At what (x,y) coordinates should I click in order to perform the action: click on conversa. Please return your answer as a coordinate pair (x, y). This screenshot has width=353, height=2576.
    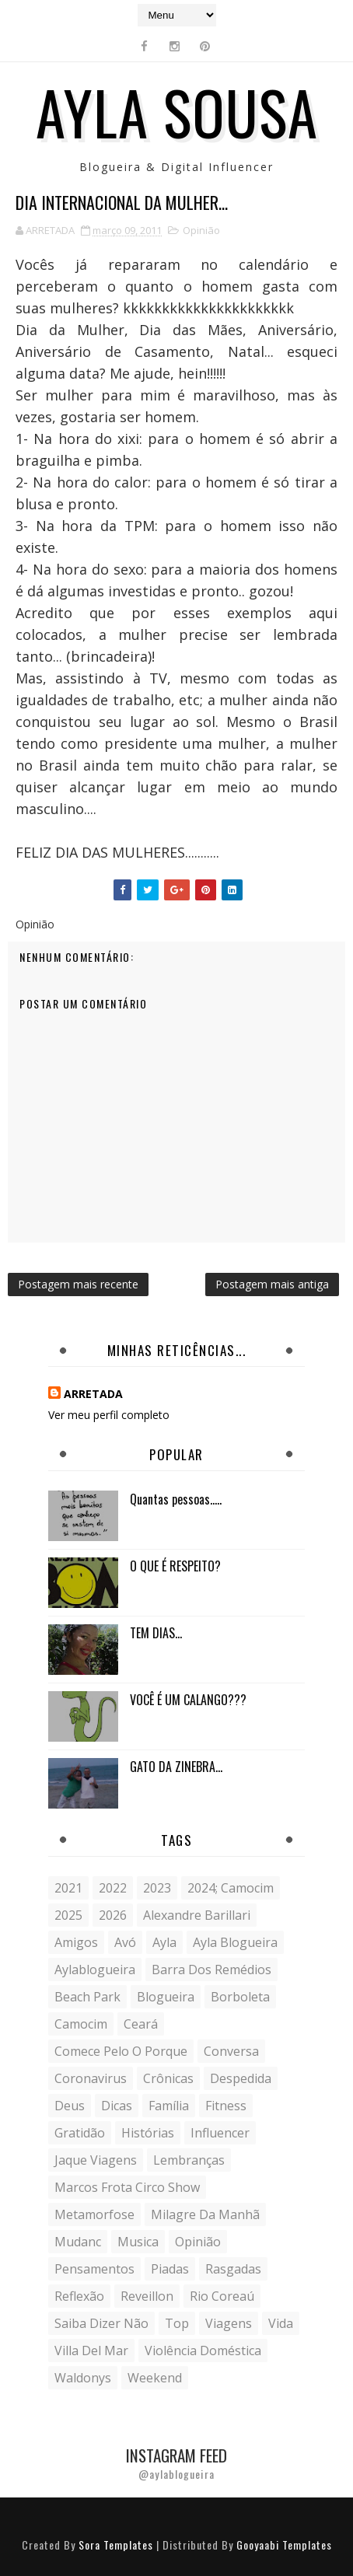
    Looking at the image, I should click on (231, 2051).